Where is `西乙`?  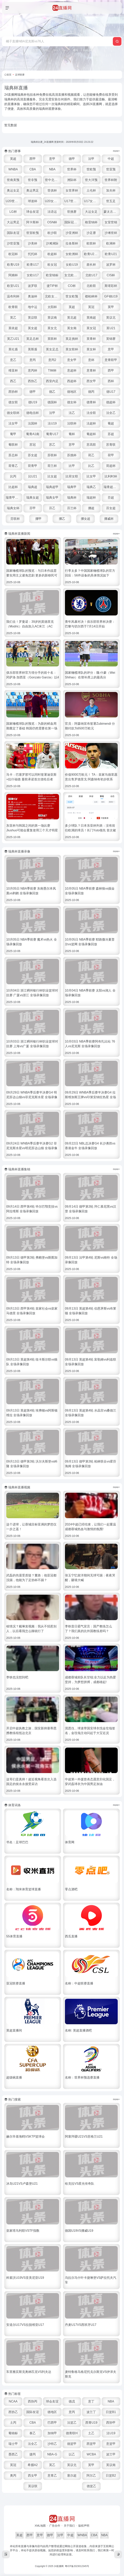 西乙 is located at coordinates (13, 381).